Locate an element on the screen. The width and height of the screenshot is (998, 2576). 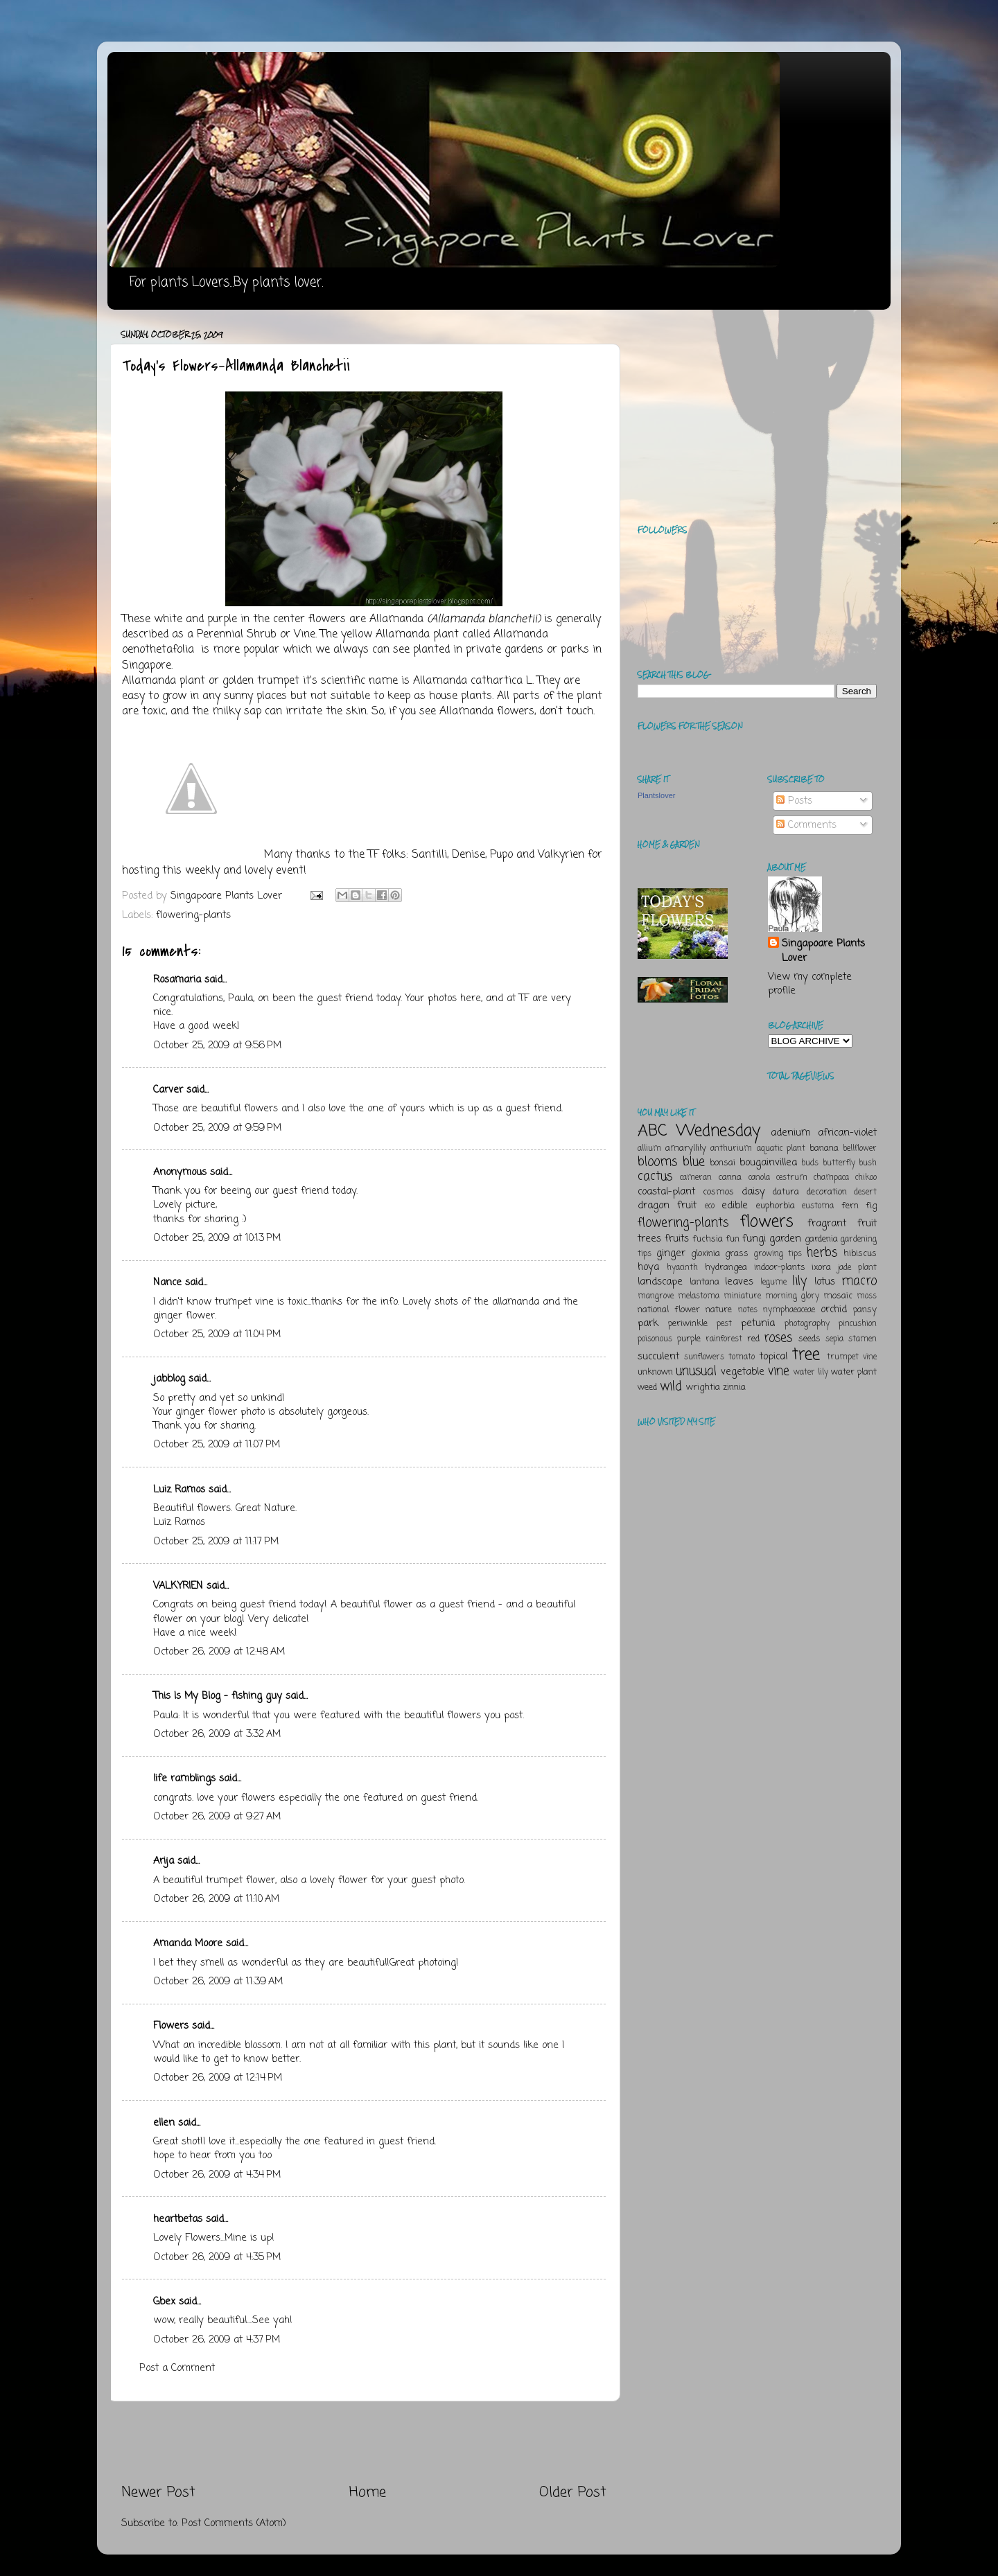
hyacinth is located at coordinates (682, 1268).